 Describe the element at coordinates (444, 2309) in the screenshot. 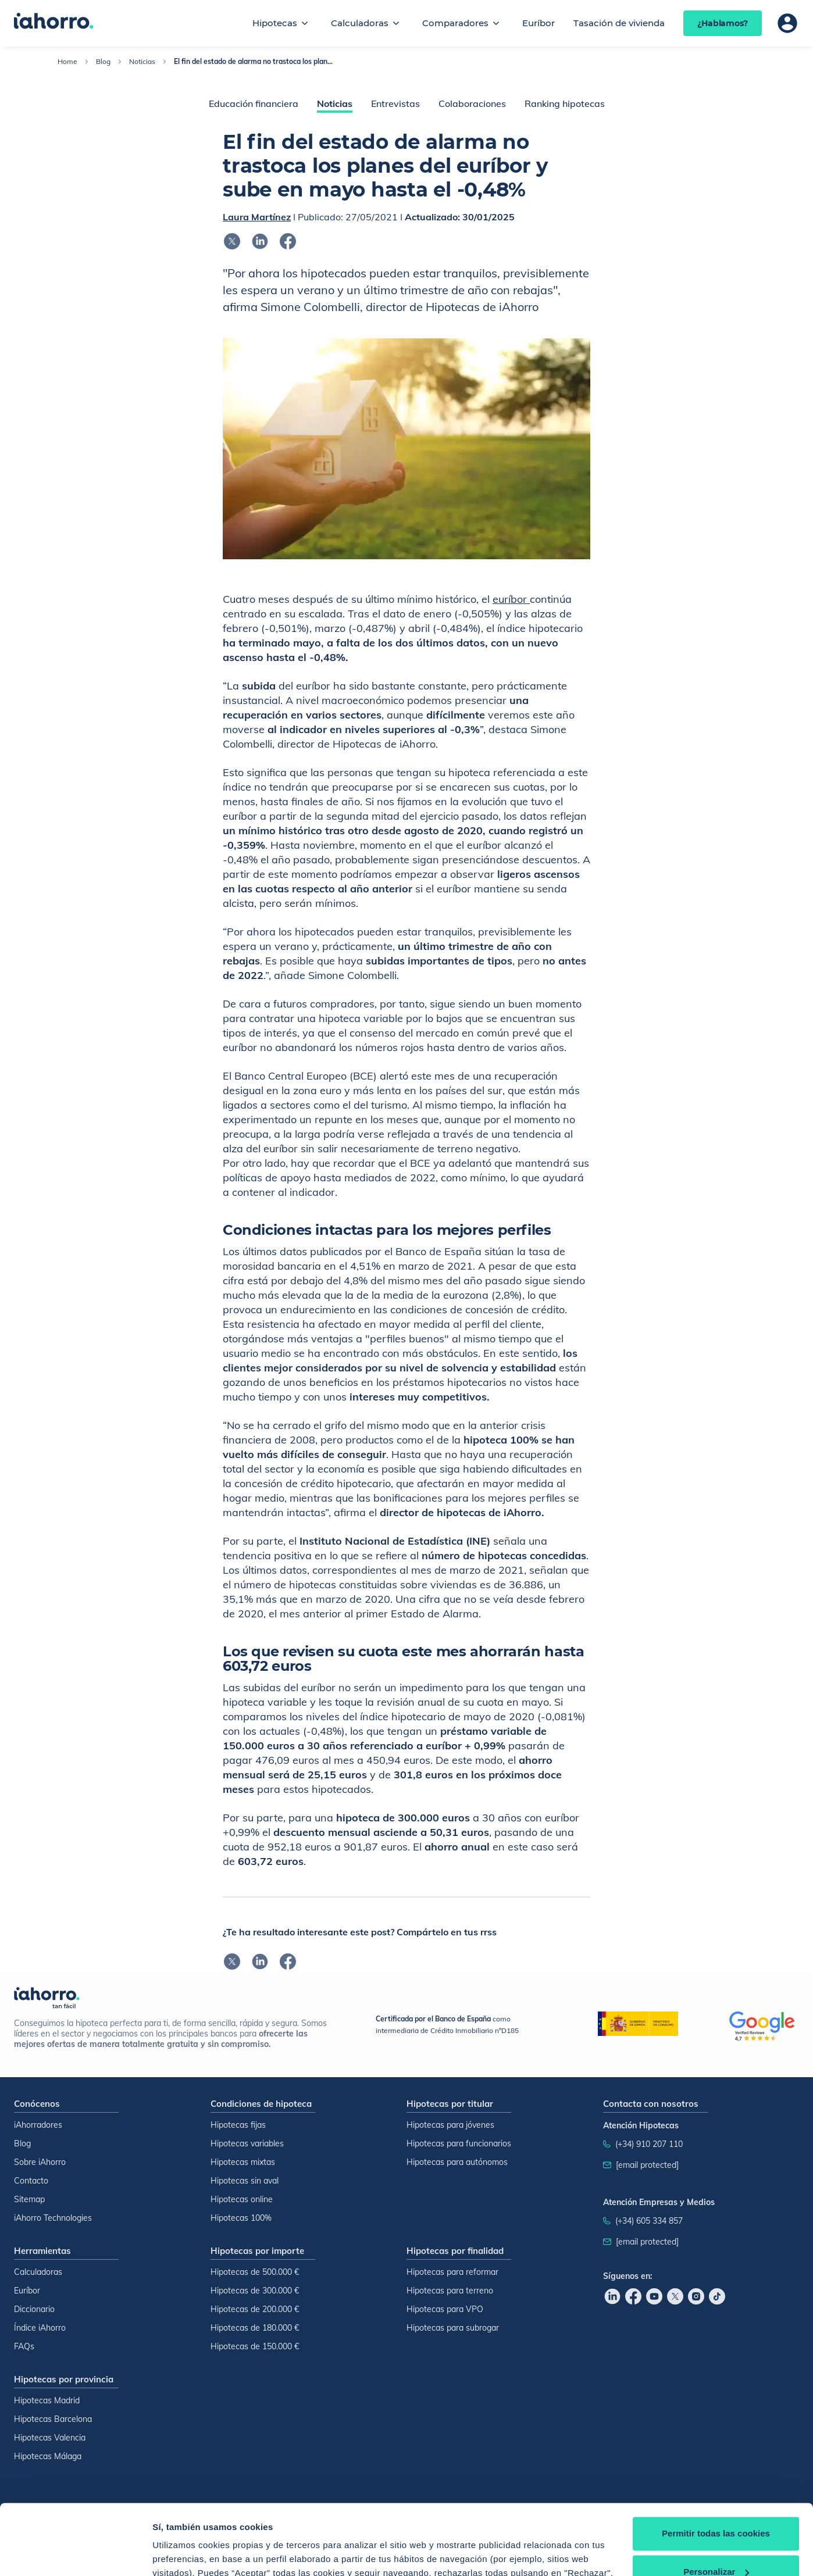

I see `Hipotecas para VPO` at that location.